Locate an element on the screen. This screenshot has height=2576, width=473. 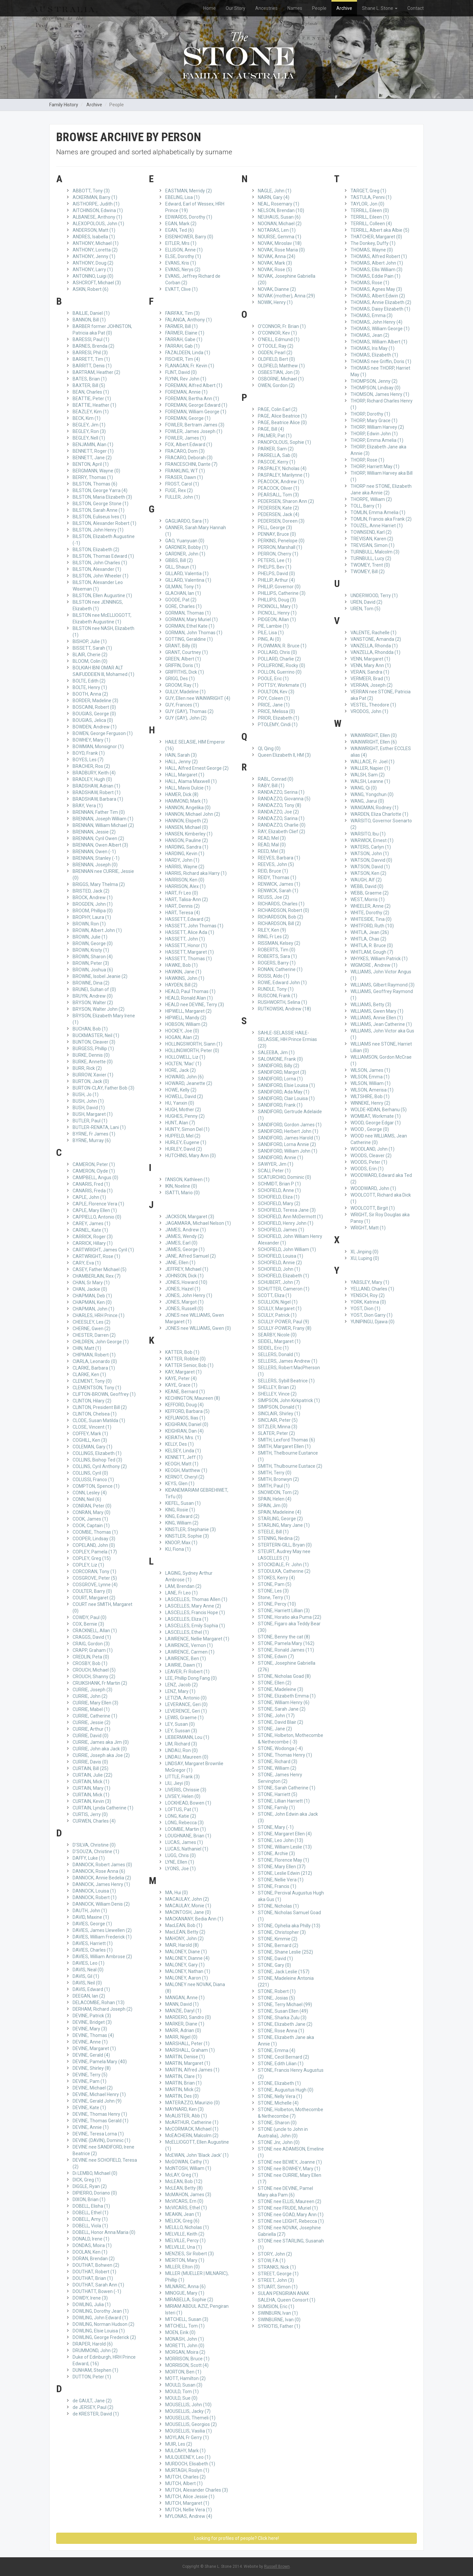
FAZALDEEN, Linda (1) is located at coordinates (187, 352).